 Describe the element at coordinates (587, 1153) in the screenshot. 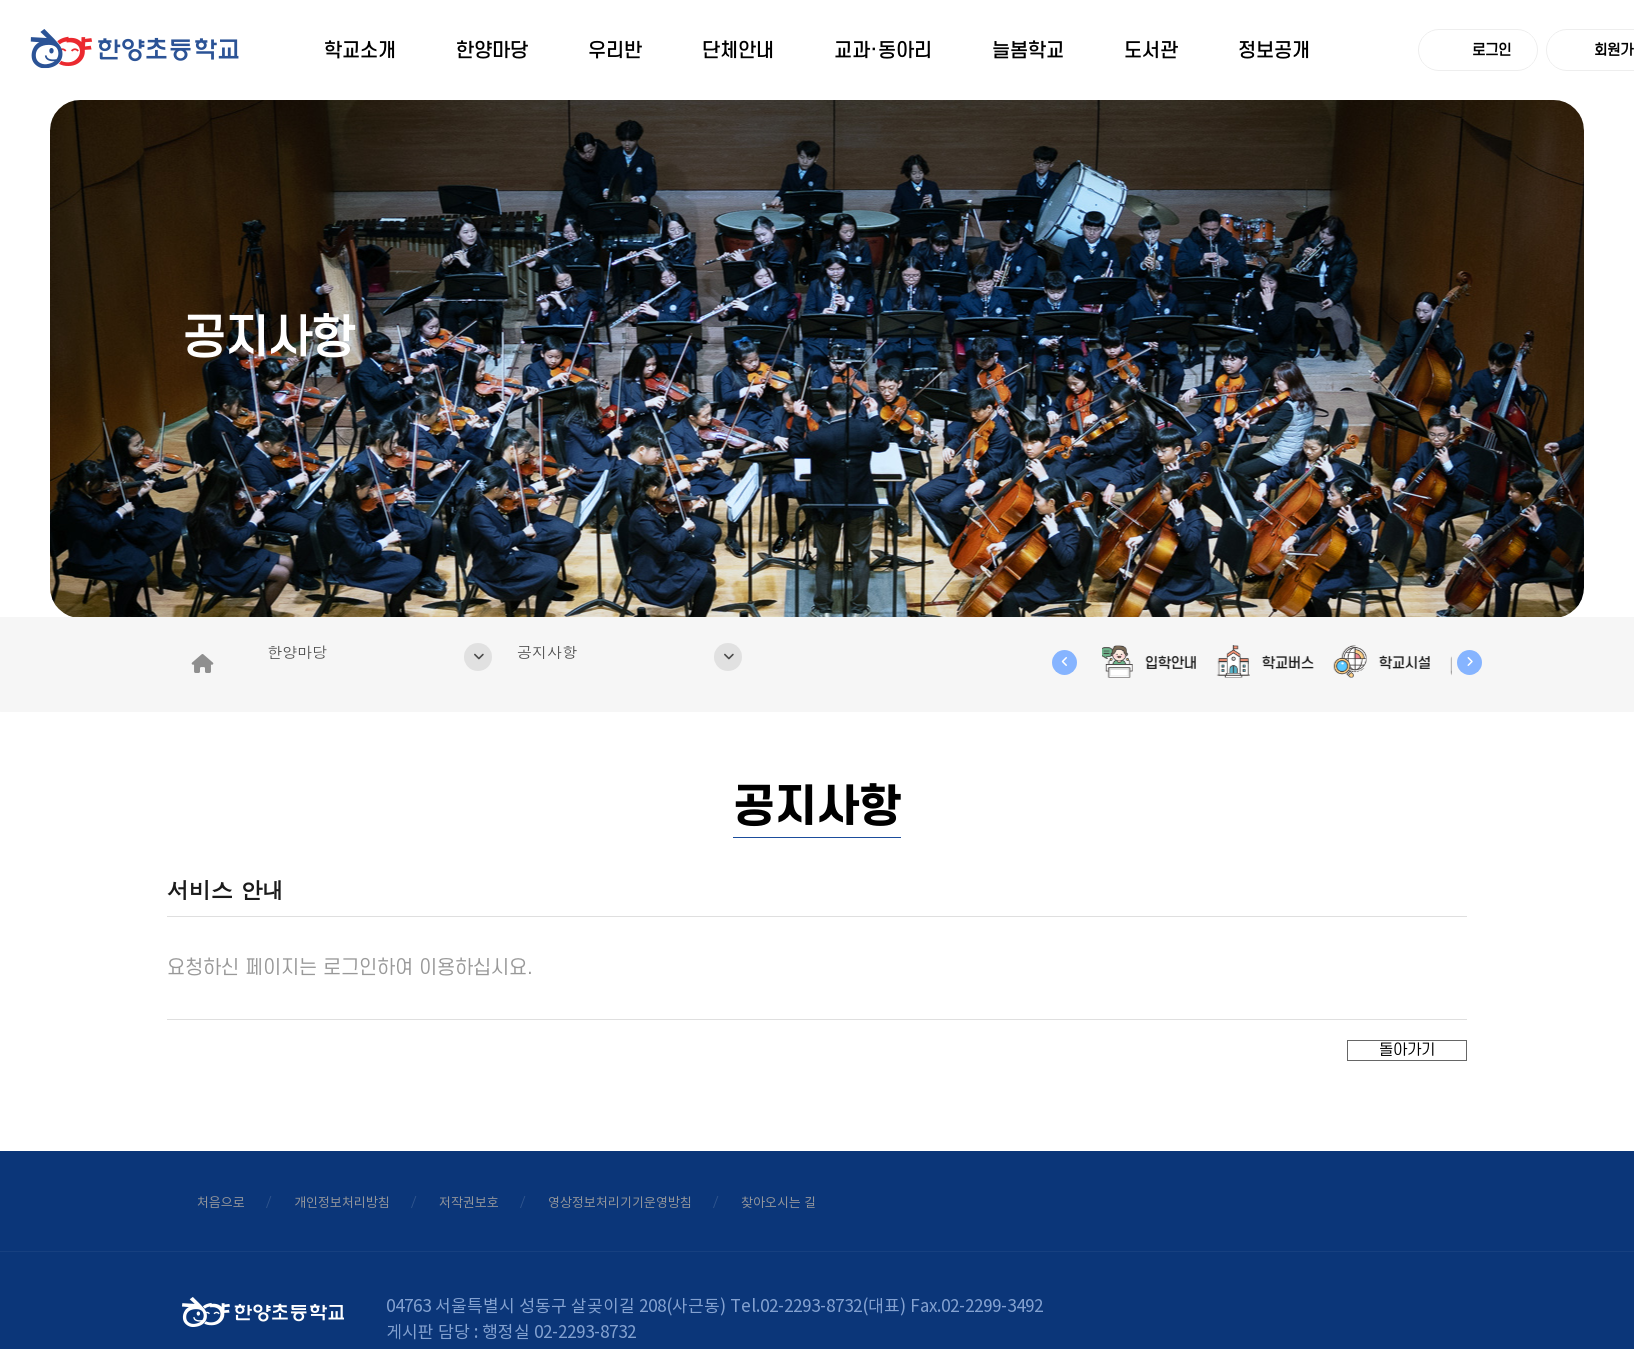

I see `저작권보호` at that location.